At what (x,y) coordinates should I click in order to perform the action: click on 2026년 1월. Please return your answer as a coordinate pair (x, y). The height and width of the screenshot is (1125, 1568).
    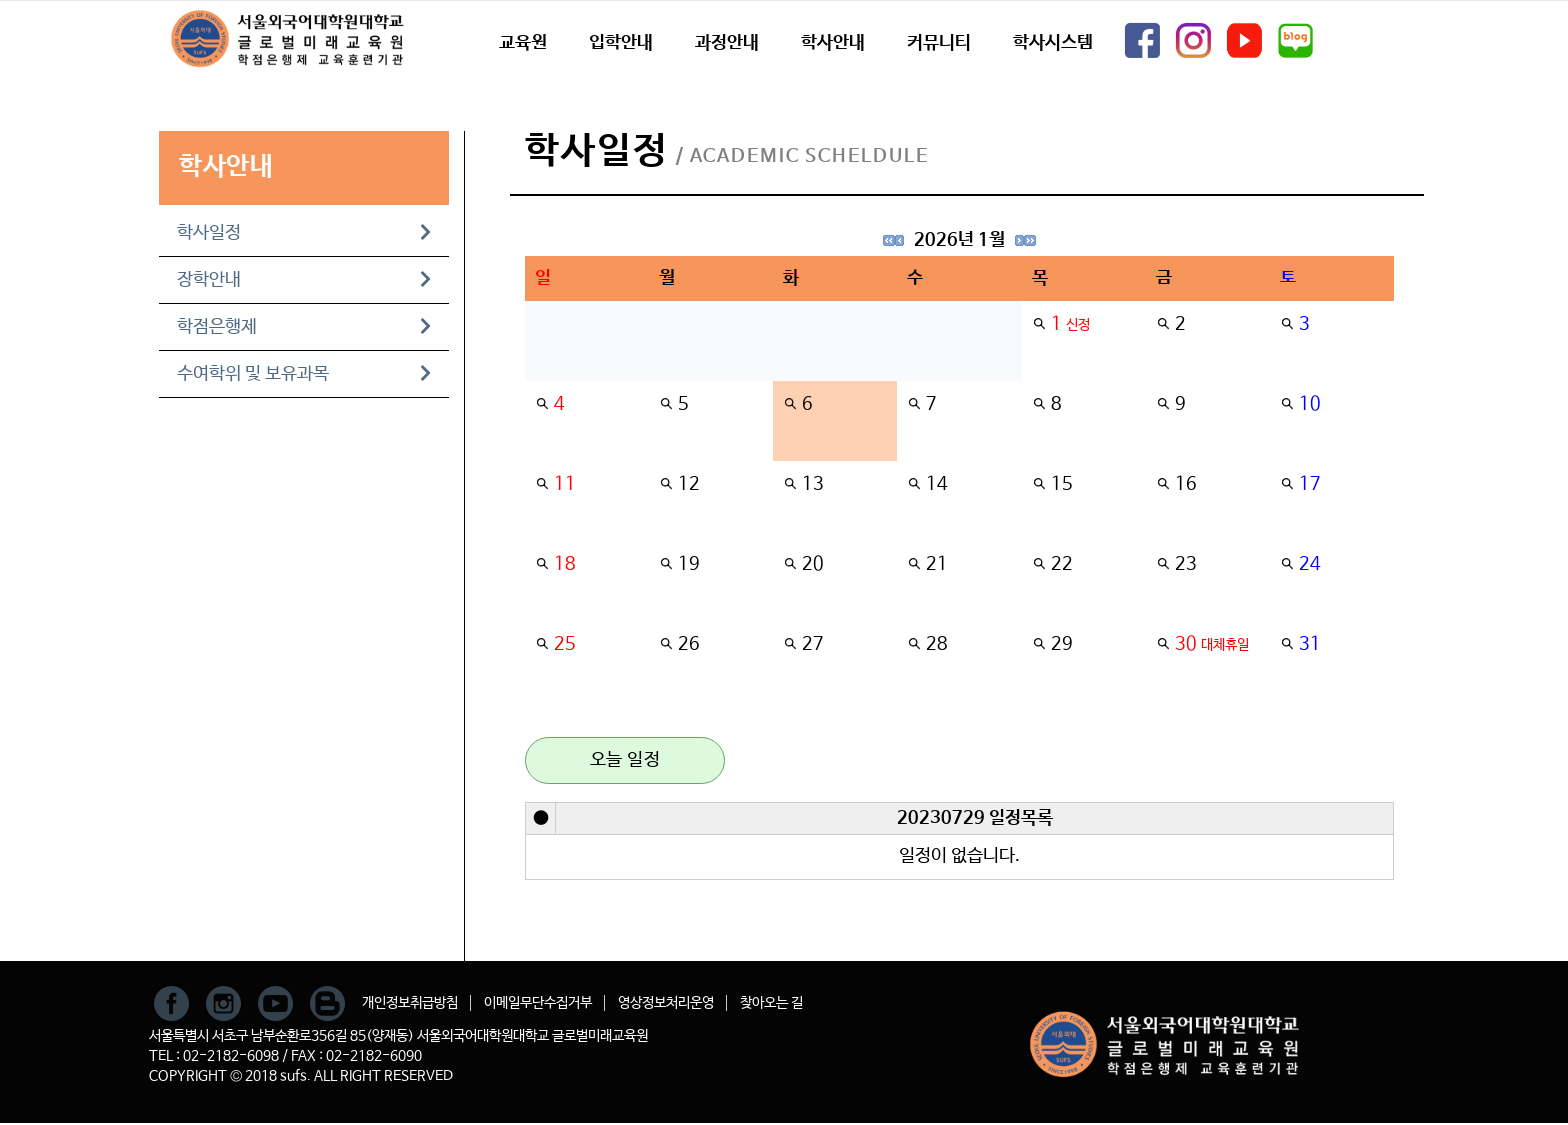
    Looking at the image, I should click on (959, 240).